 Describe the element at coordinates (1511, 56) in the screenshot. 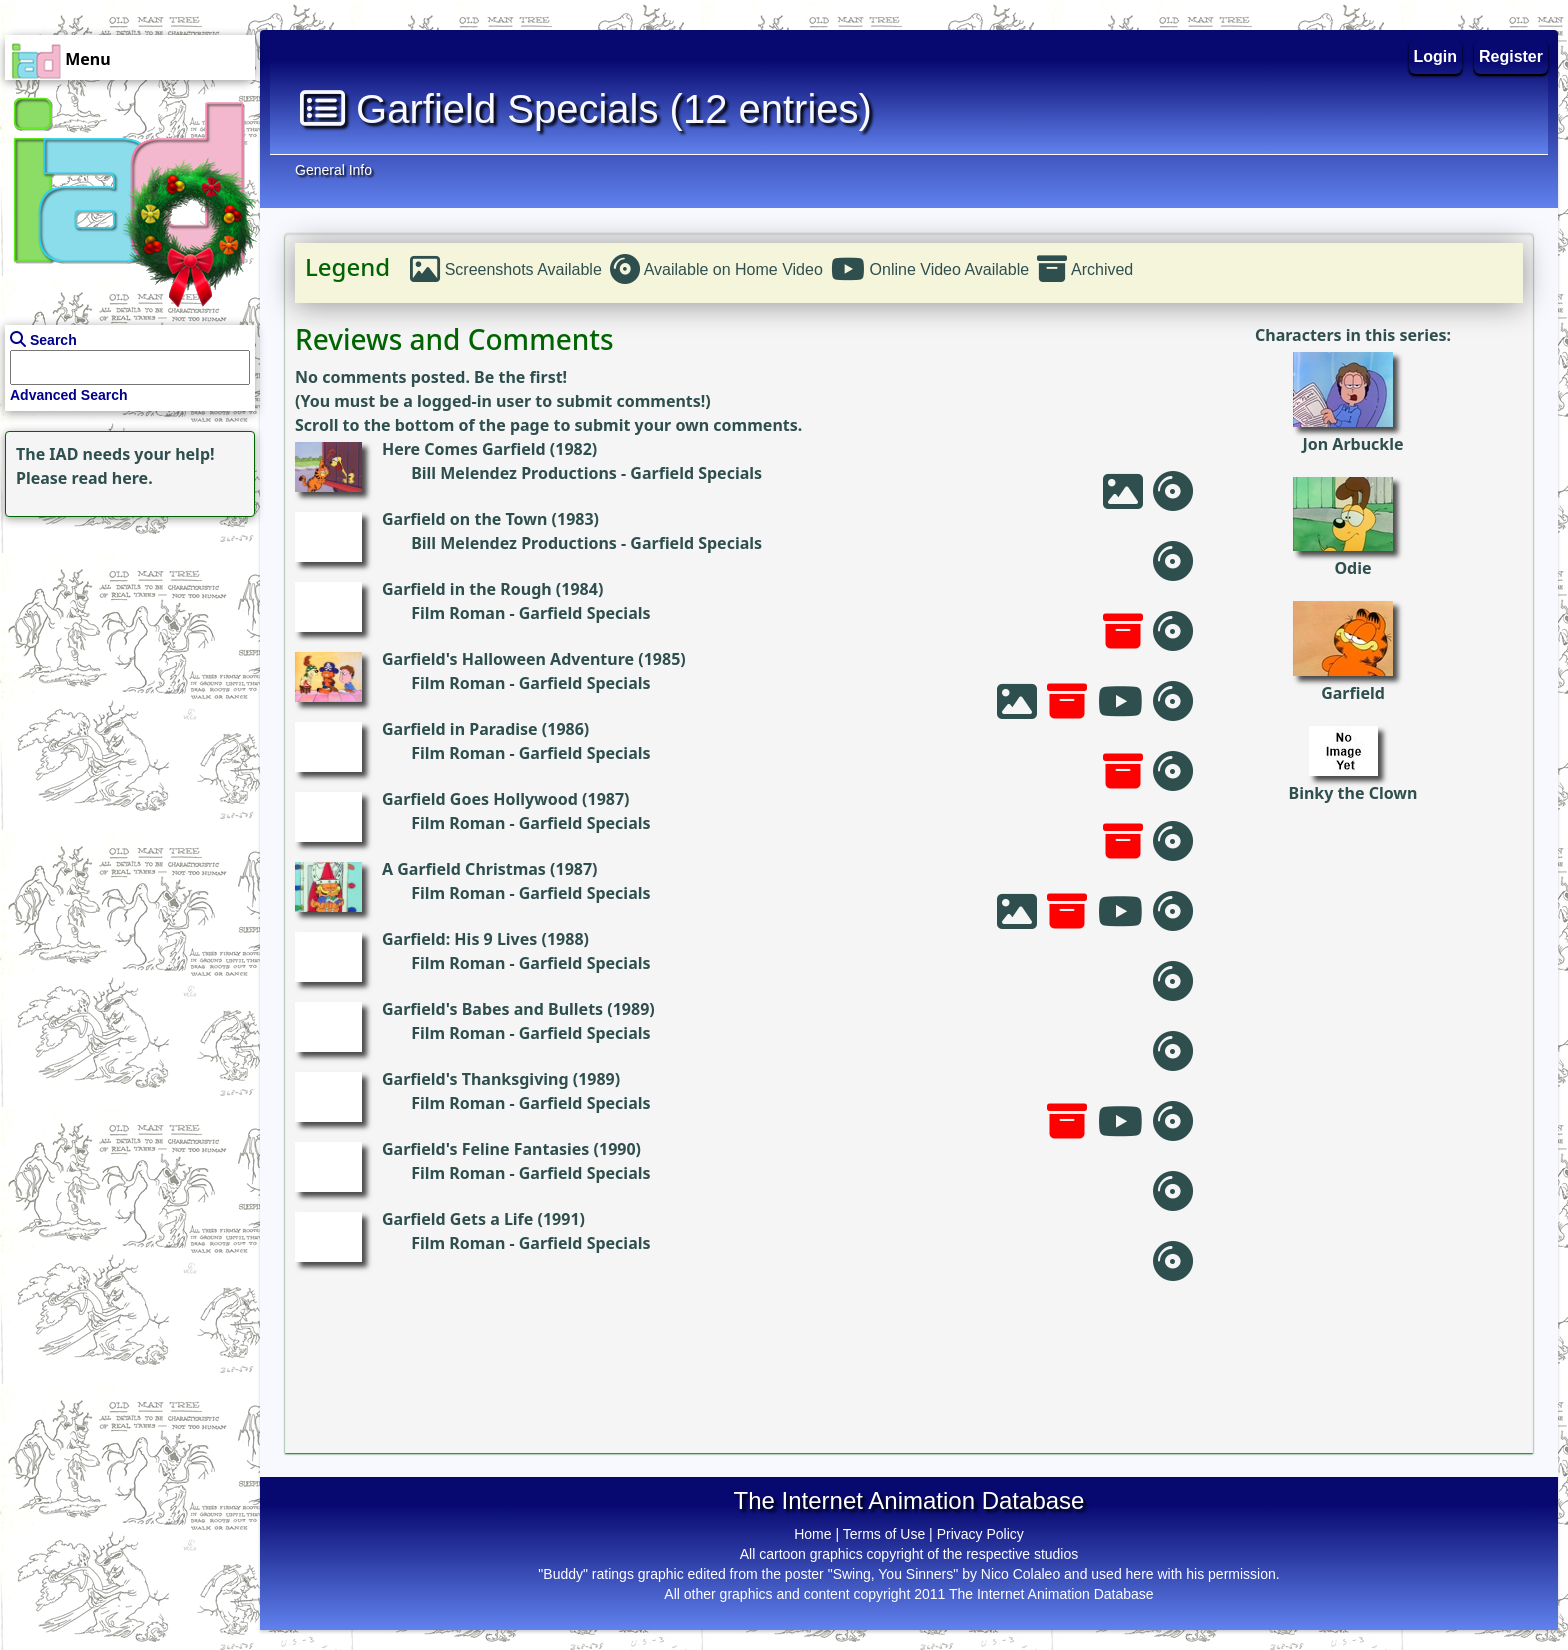

I see `Register` at that location.